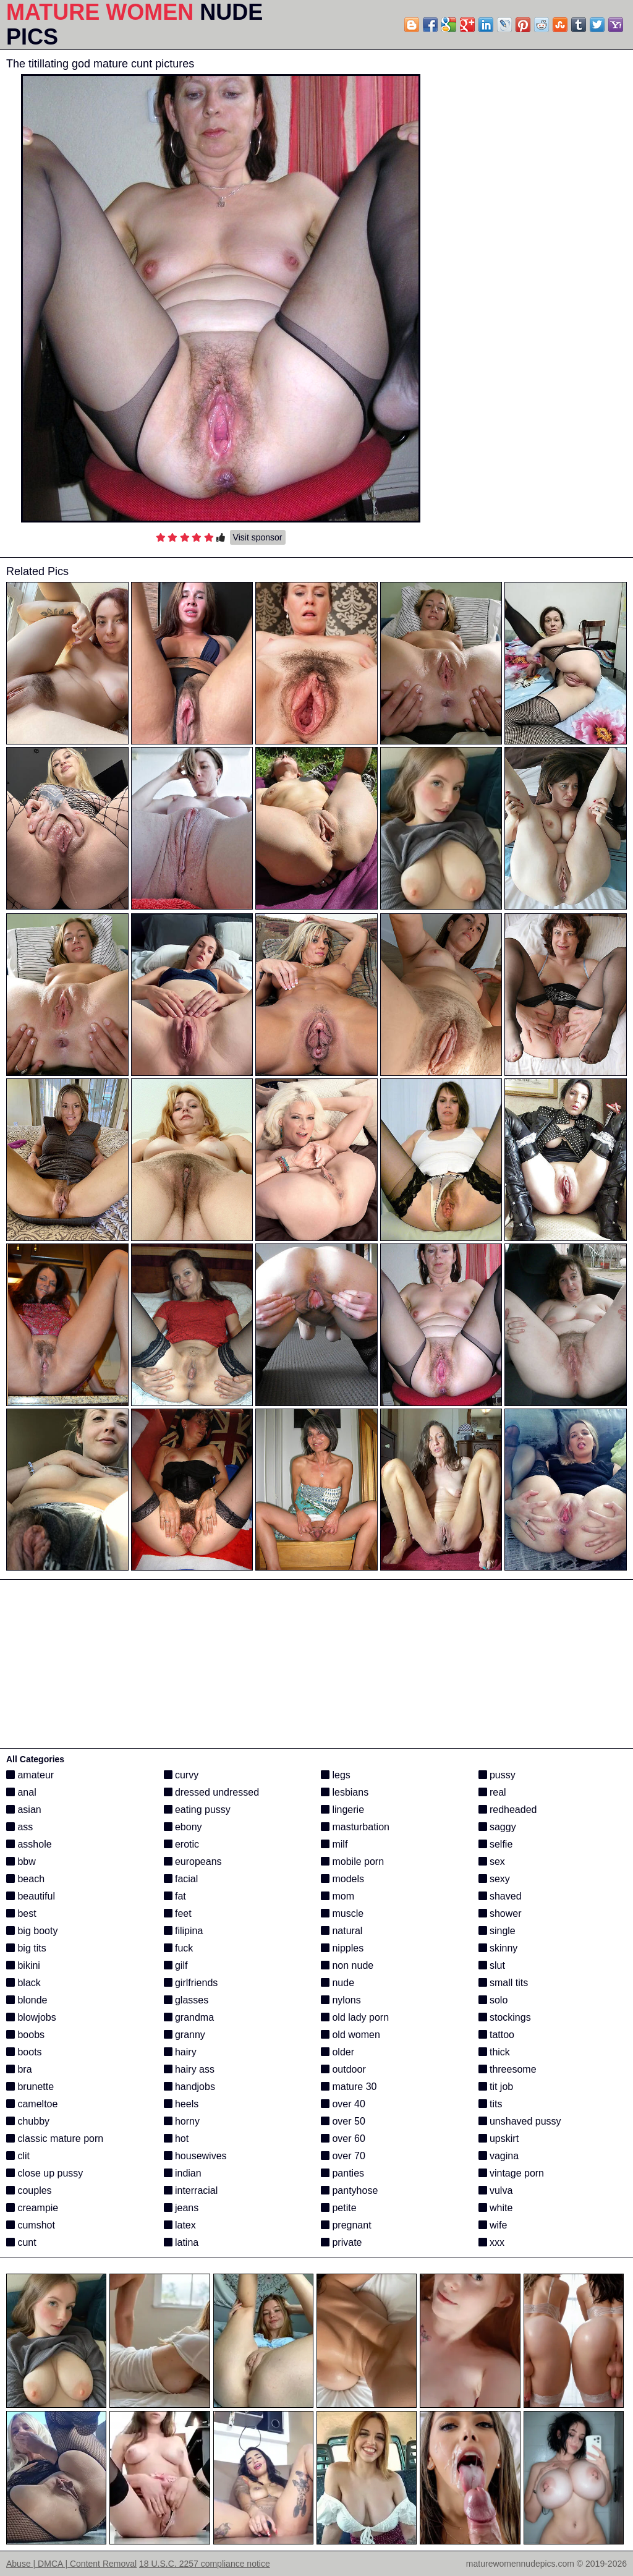 The width and height of the screenshot is (633, 2576). What do you see at coordinates (25, 2034) in the screenshot?
I see `boobs` at bounding box center [25, 2034].